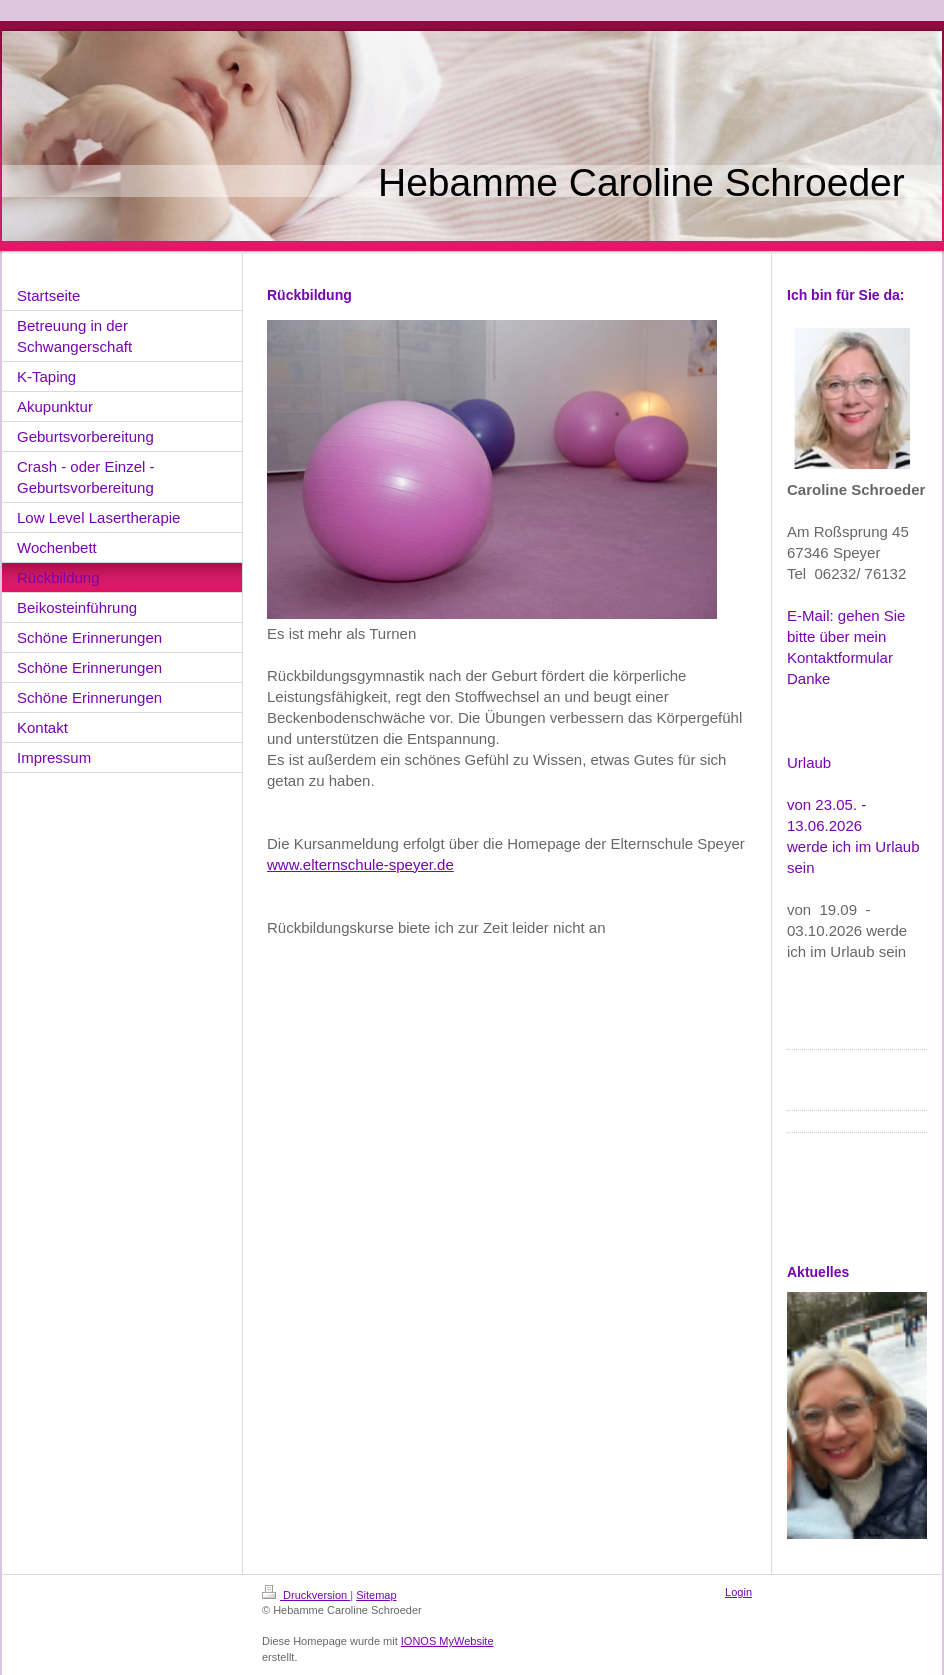 The image size is (944, 1675). Describe the element at coordinates (376, 1595) in the screenshot. I see `Sitemap` at that location.